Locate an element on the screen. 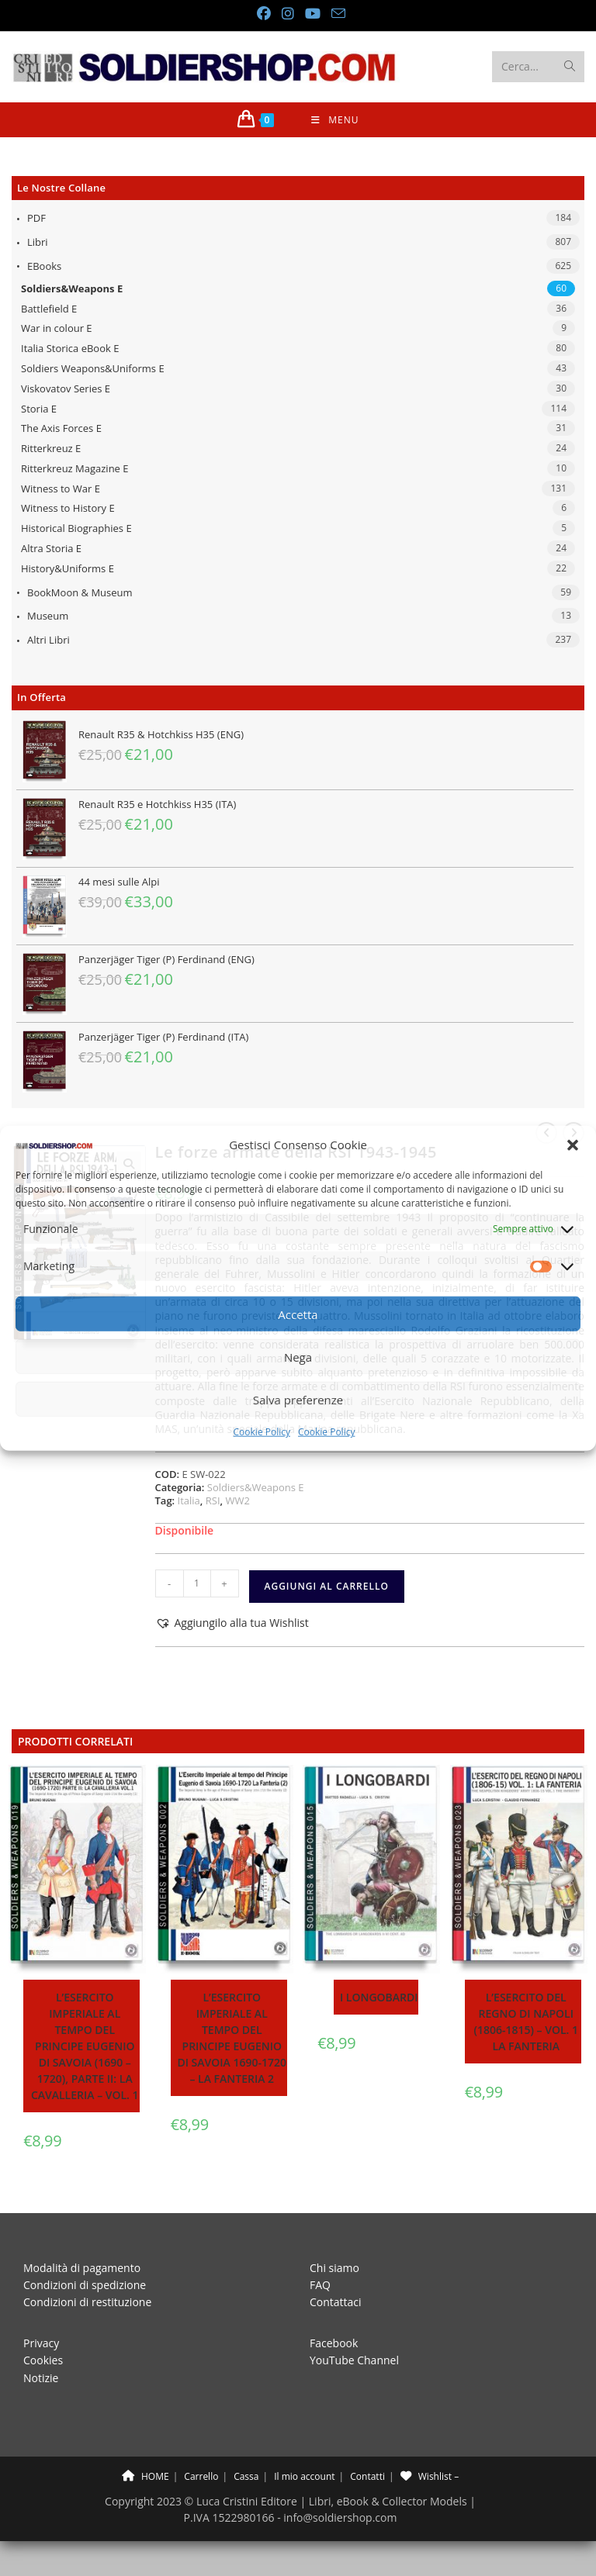 The height and width of the screenshot is (2576, 596). Cookies is located at coordinates (43, 2360).